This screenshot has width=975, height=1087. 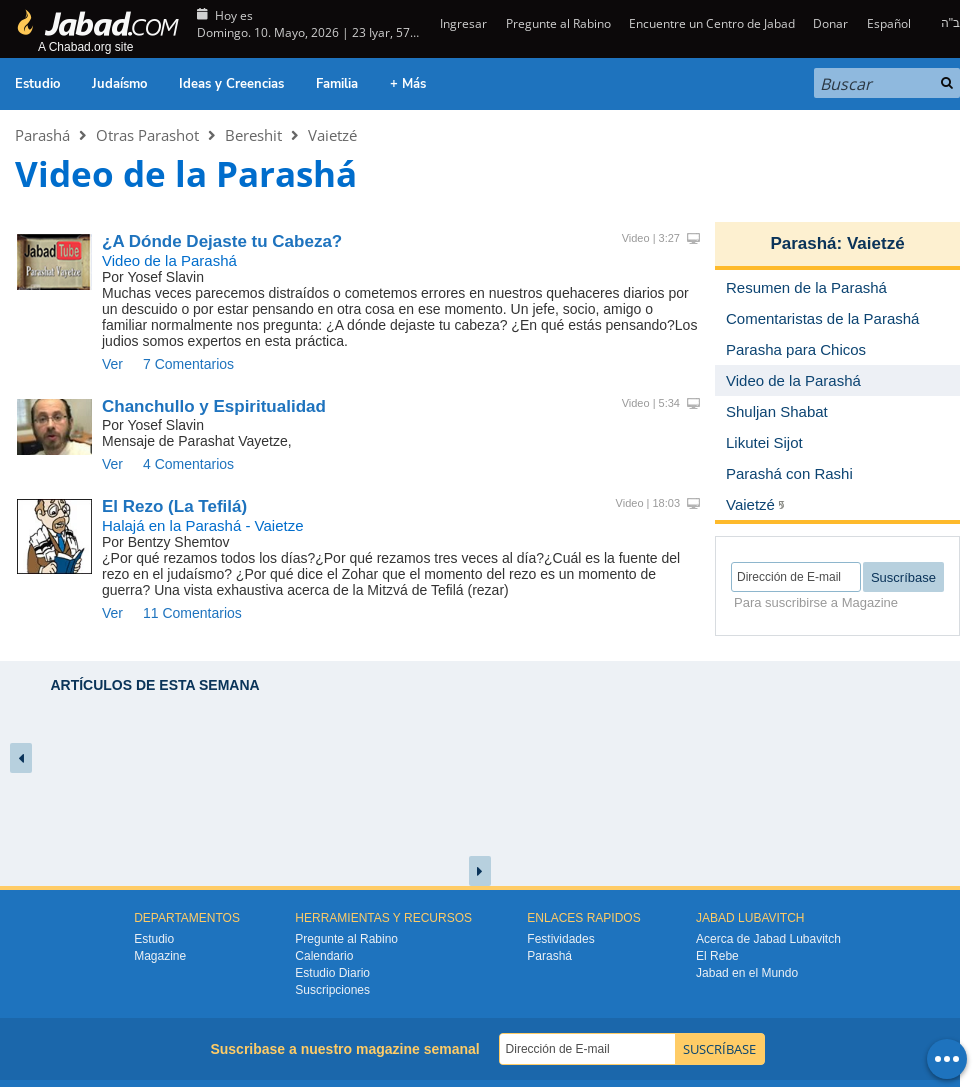 What do you see at coordinates (42, 135) in the screenshot?
I see `Parashá` at bounding box center [42, 135].